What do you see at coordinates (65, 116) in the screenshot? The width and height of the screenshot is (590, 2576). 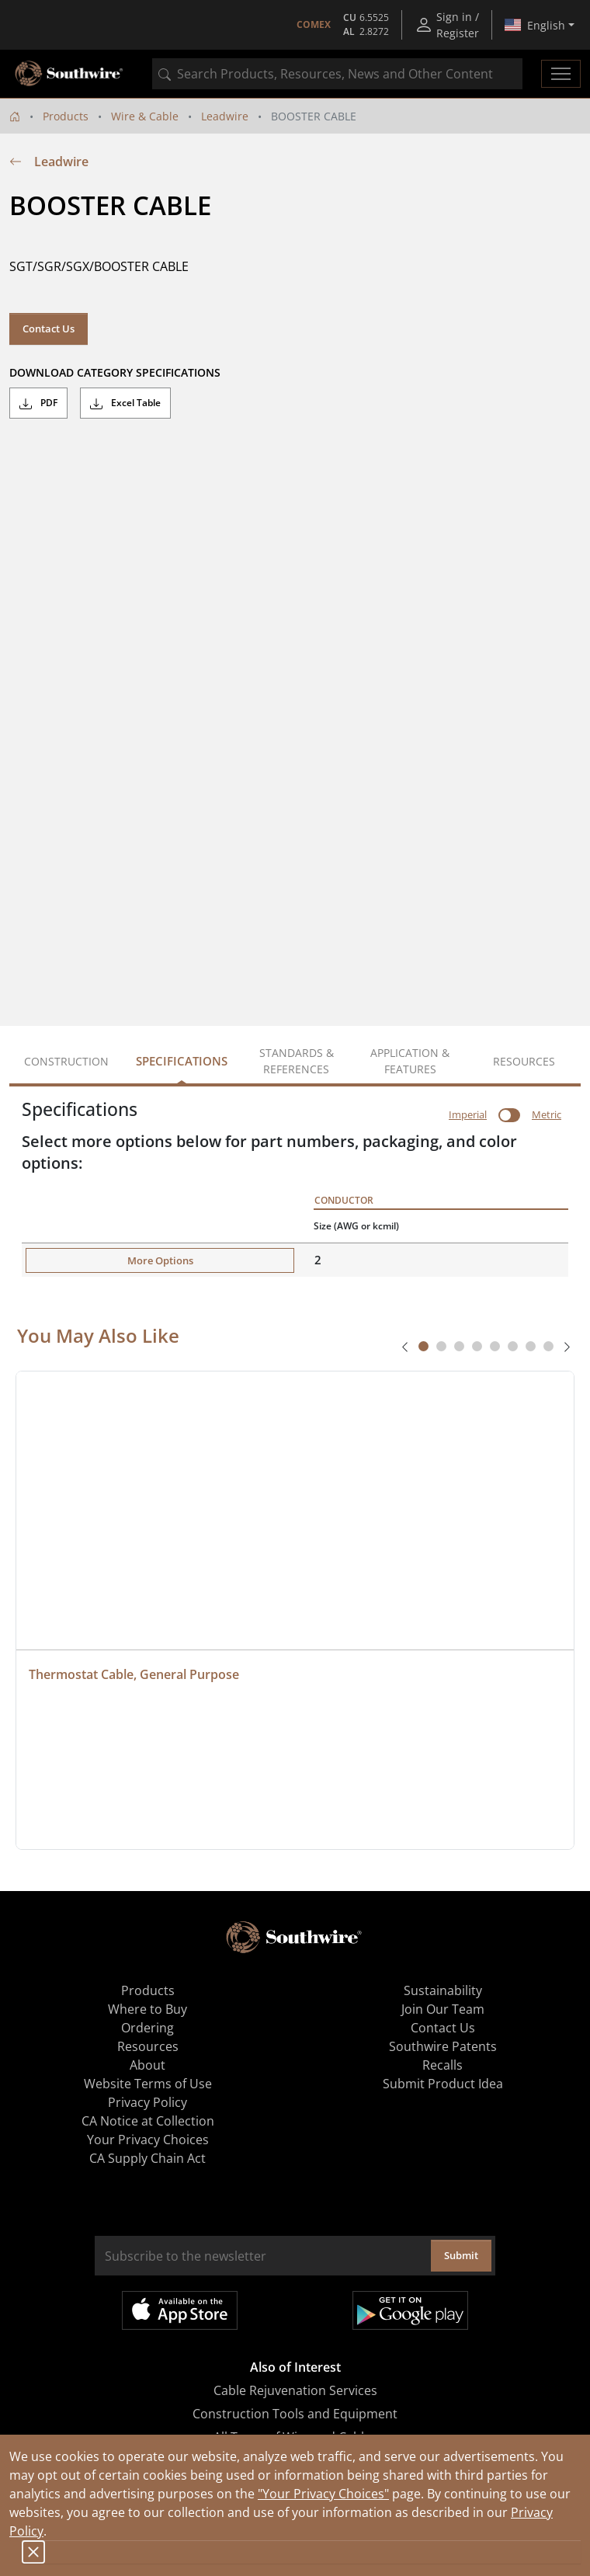 I see `Products` at bounding box center [65, 116].